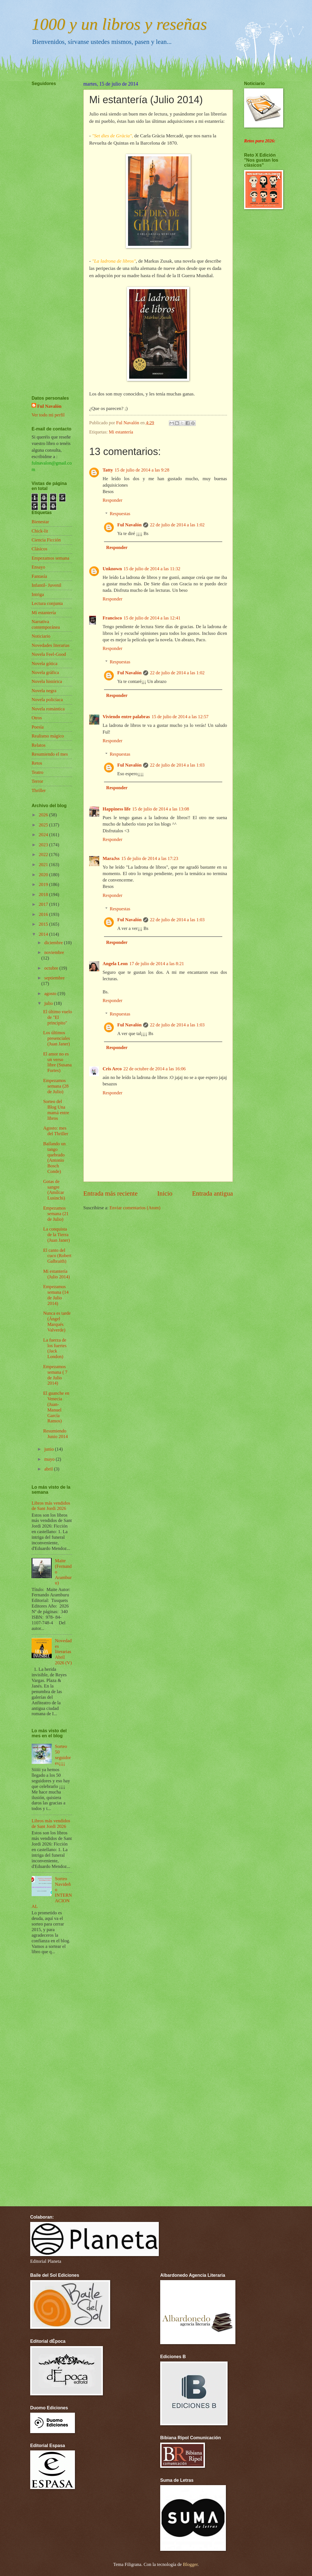 The image size is (312, 2576). What do you see at coordinates (41, 636) in the screenshot?
I see `Noticiario` at bounding box center [41, 636].